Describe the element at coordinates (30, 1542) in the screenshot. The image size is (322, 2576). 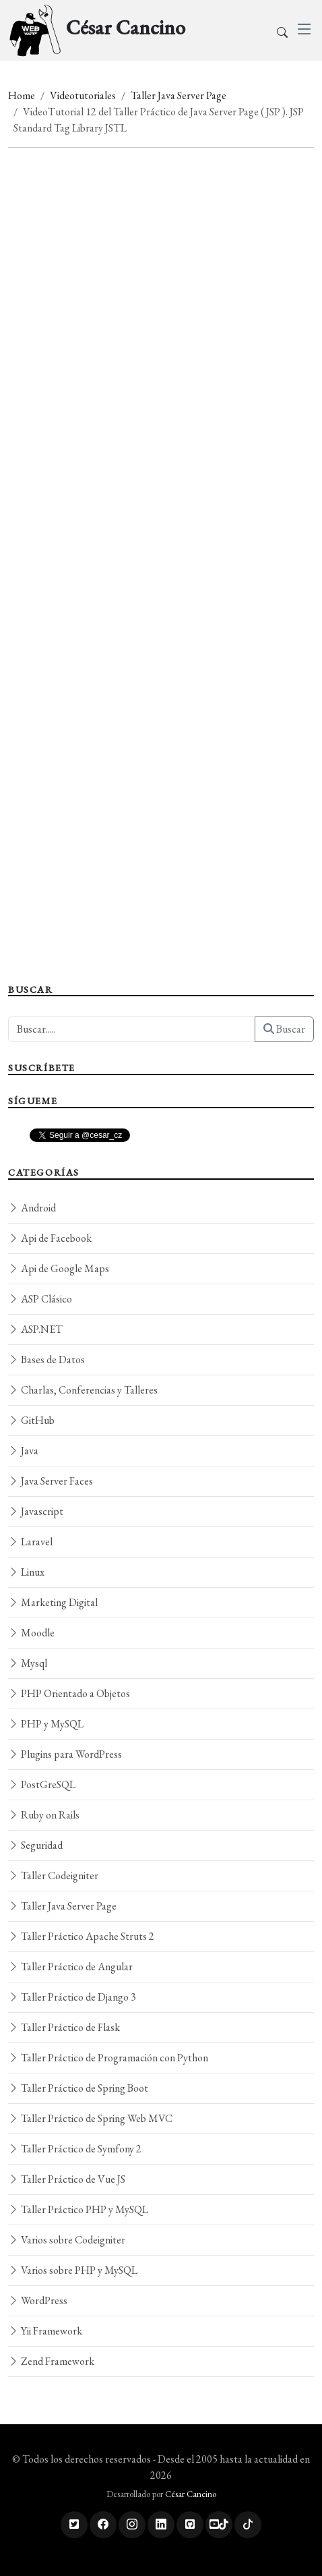
I see `Laravel` at that location.